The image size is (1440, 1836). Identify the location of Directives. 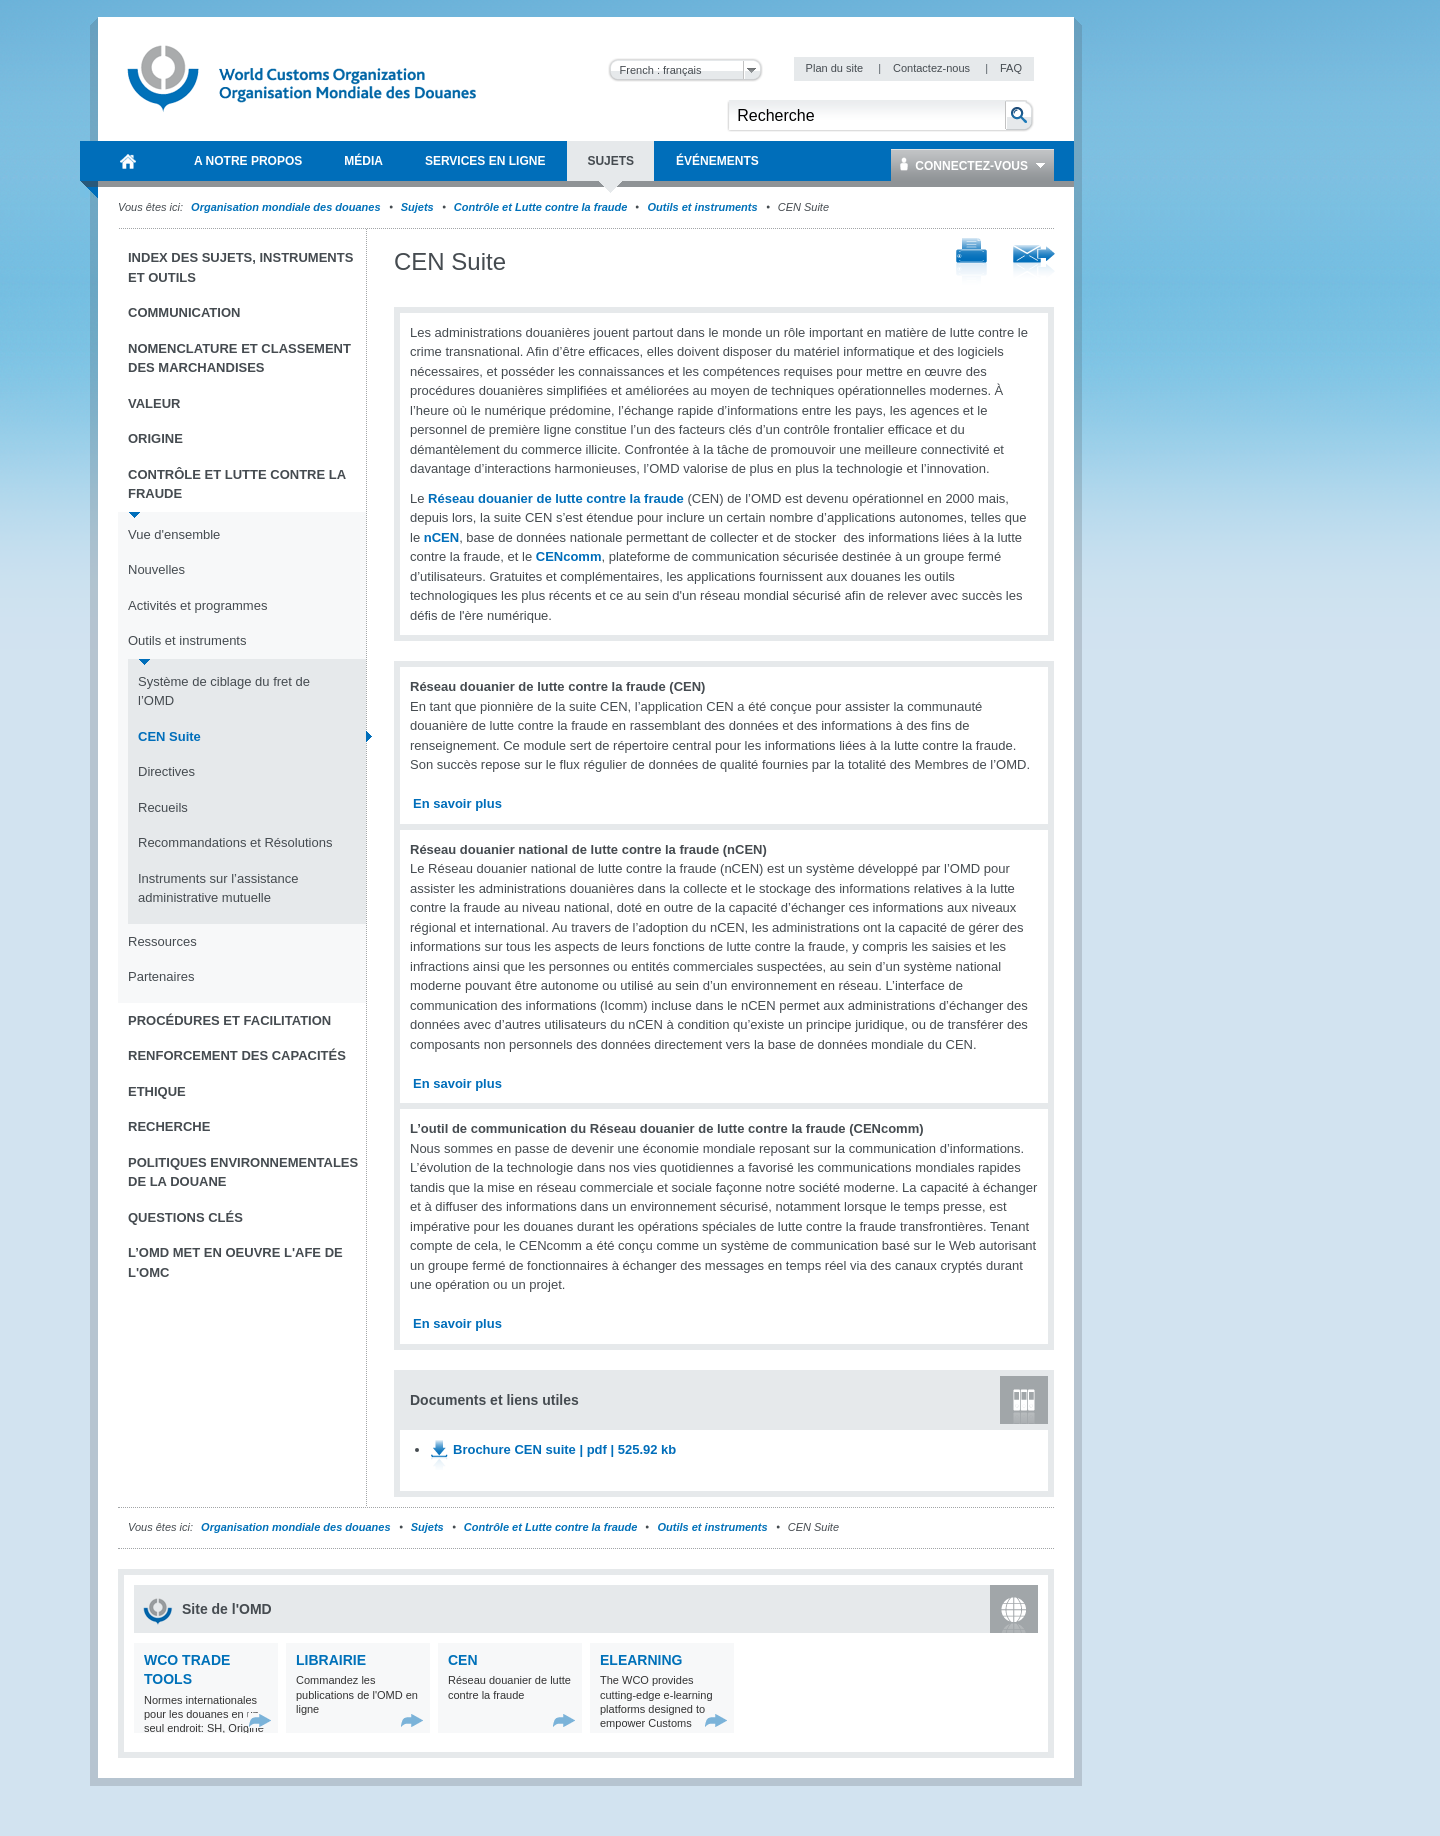
(166, 771).